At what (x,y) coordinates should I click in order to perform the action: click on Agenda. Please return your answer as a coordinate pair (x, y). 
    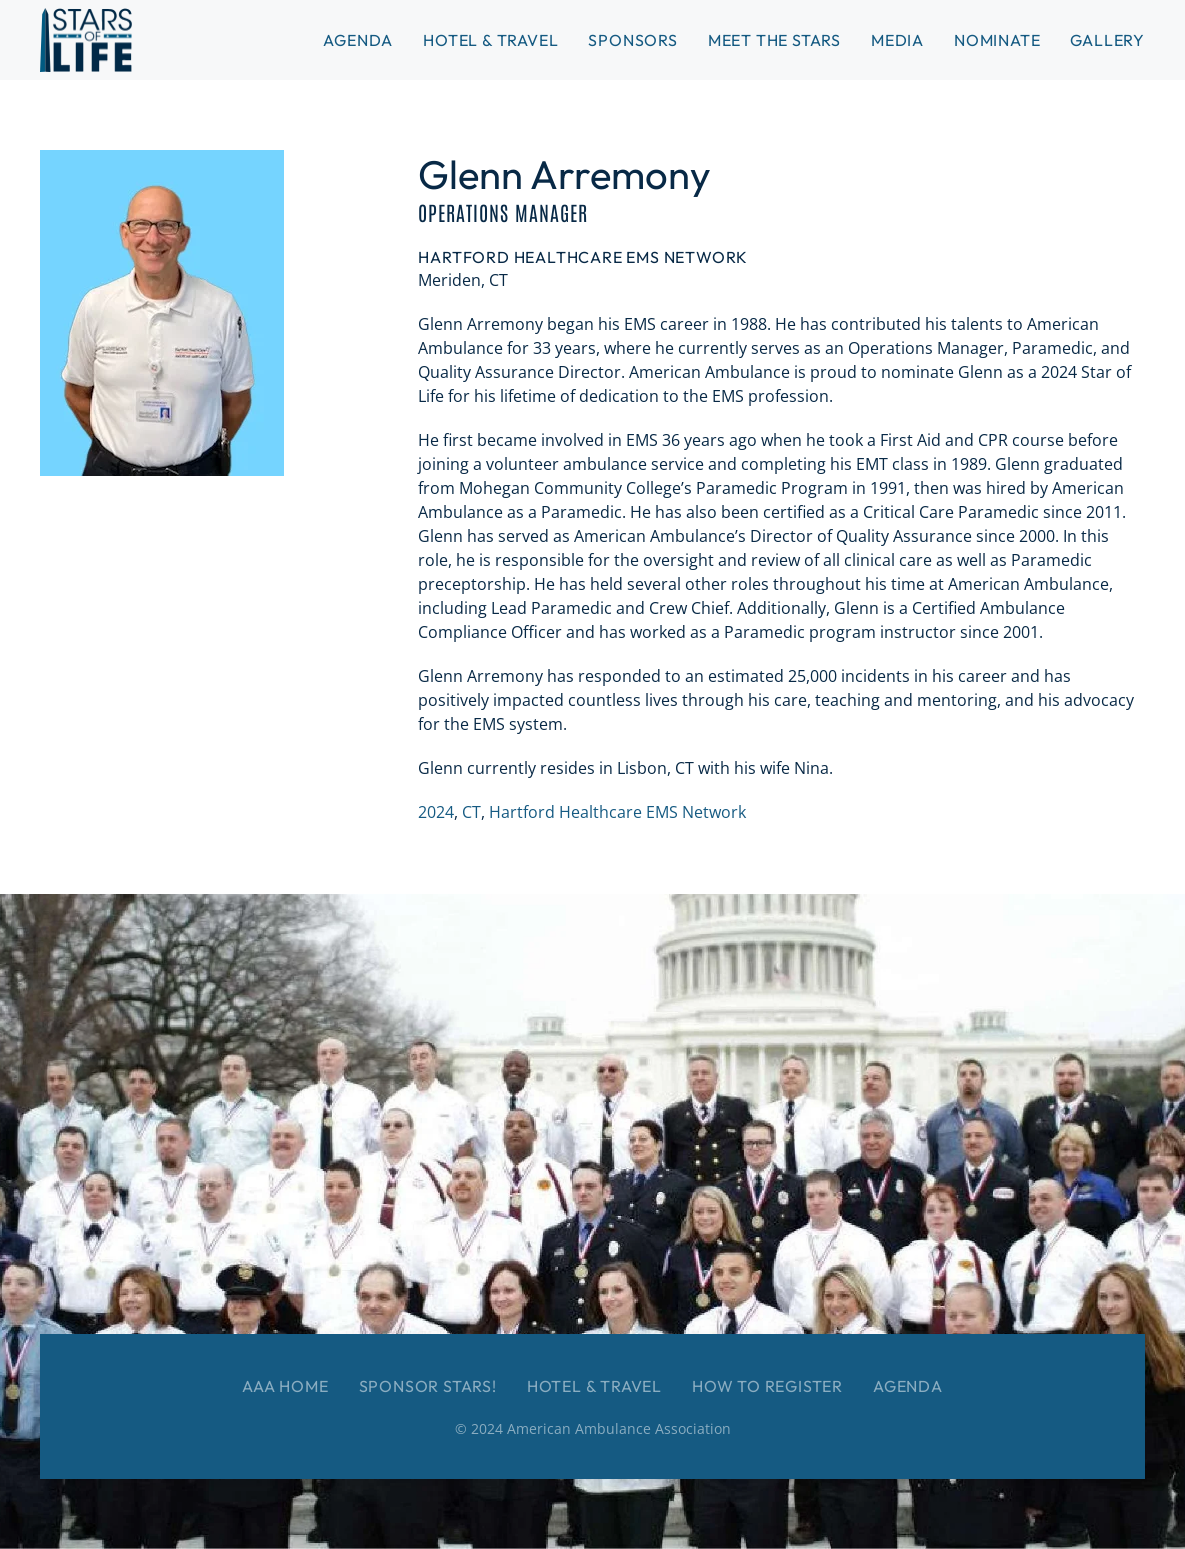
    Looking at the image, I should click on (908, 1386).